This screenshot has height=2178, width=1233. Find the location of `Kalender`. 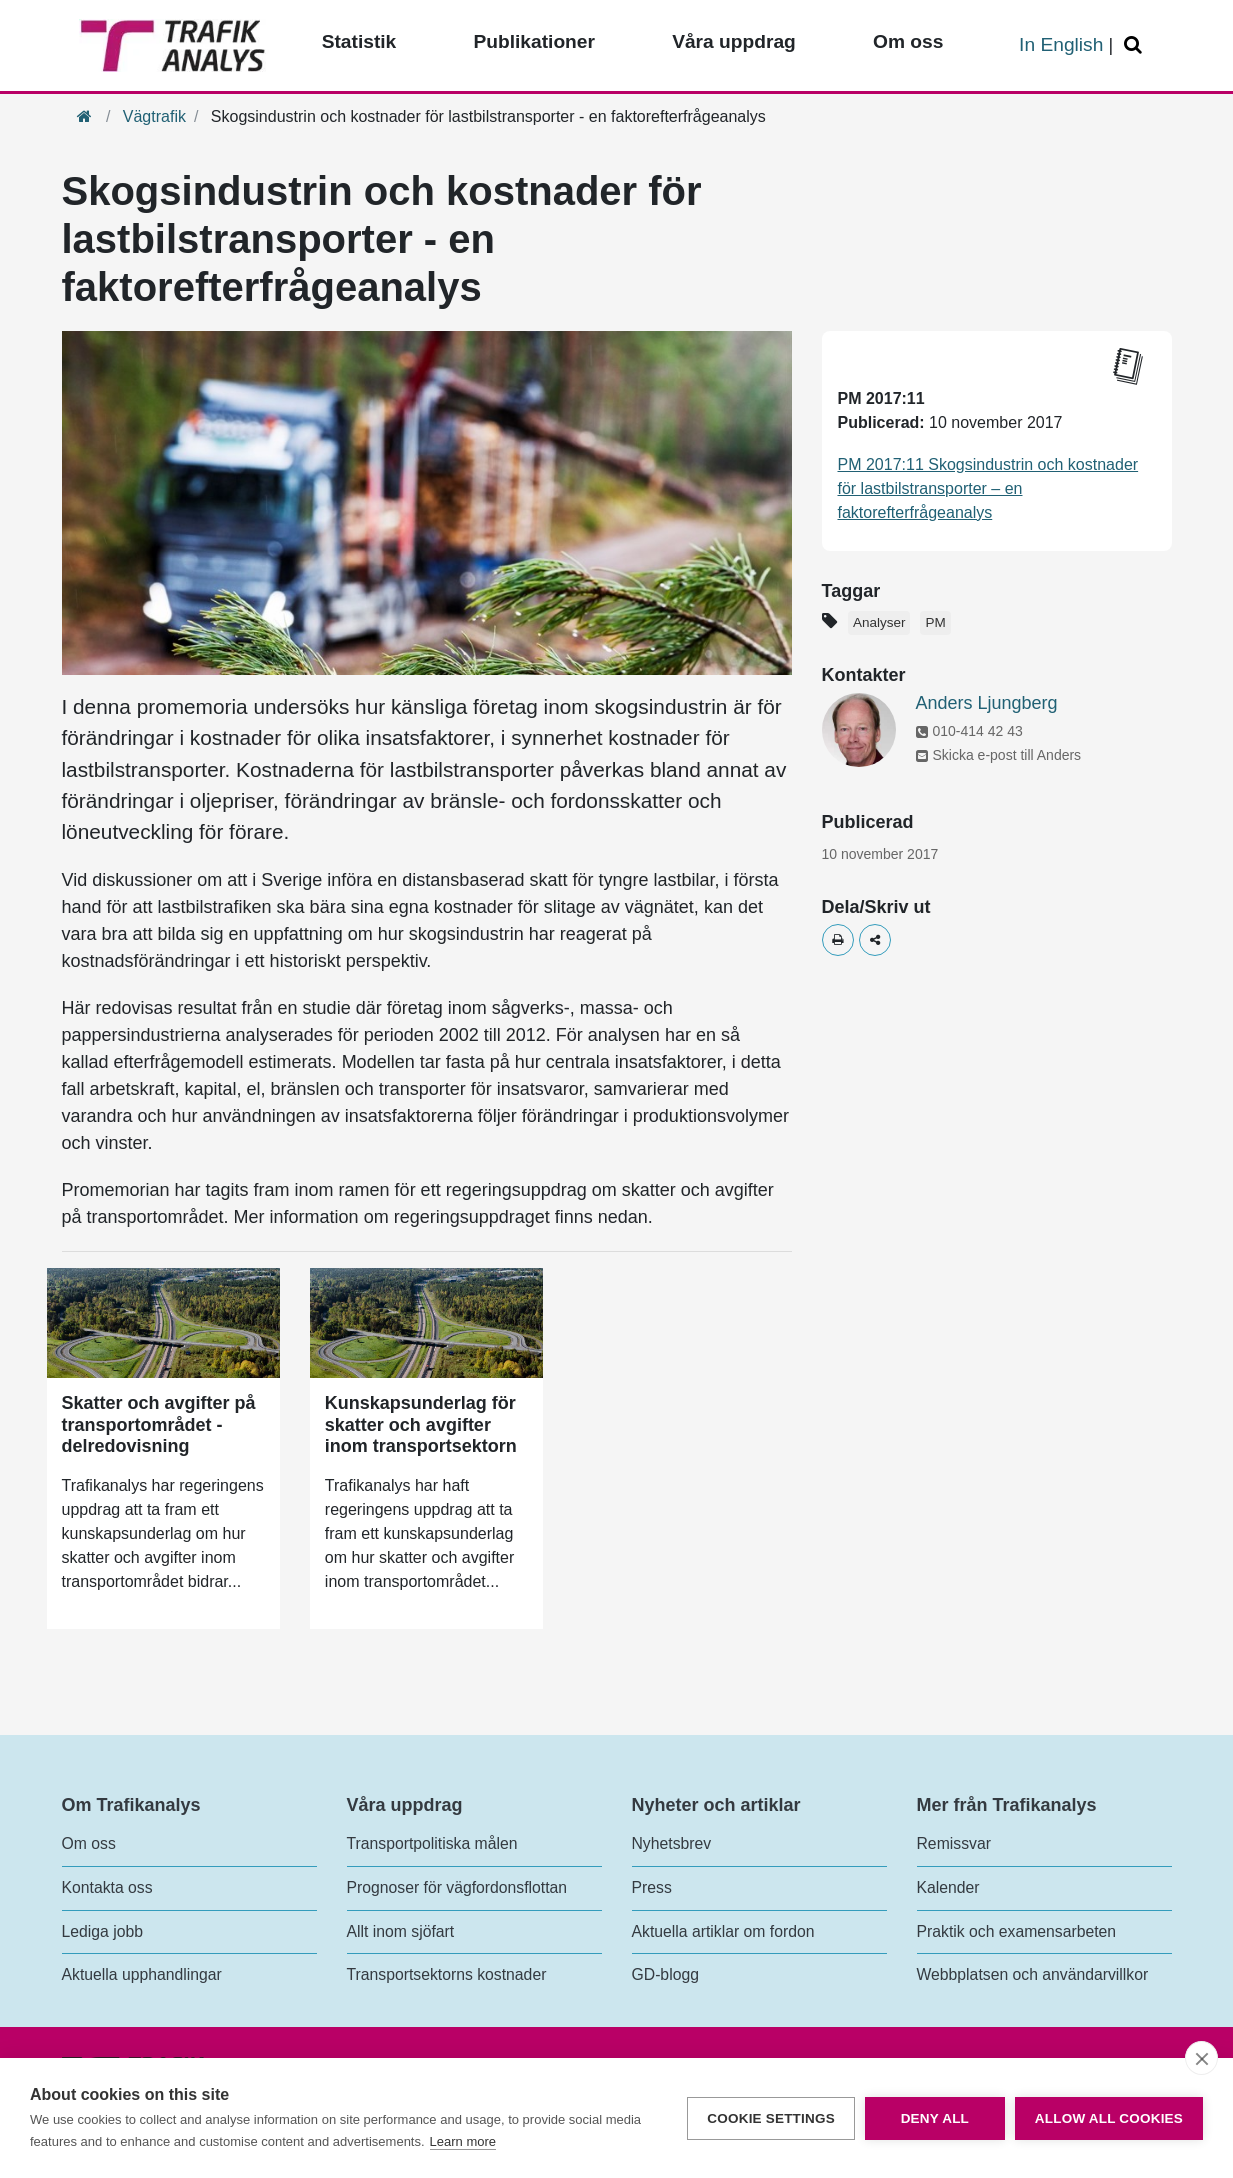

Kalender is located at coordinates (948, 1887).